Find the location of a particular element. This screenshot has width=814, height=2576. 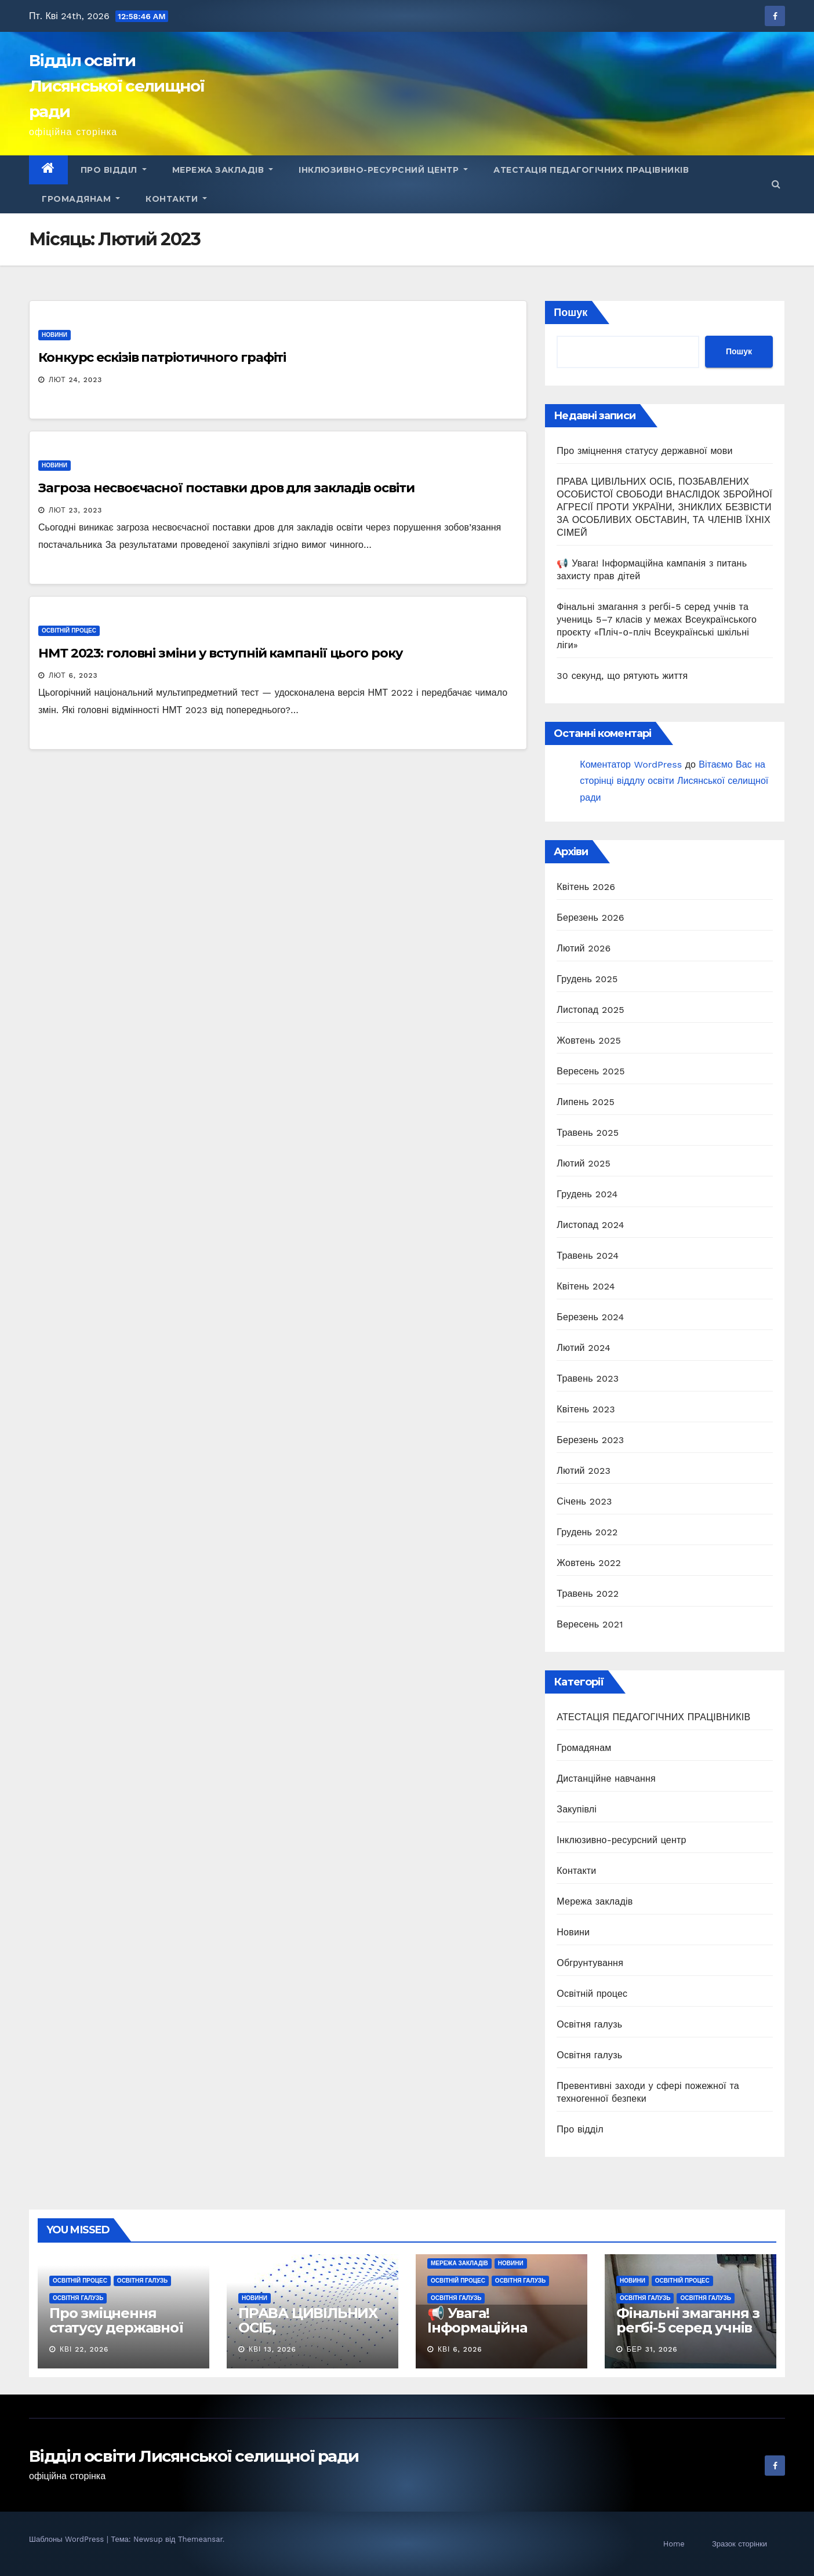

Вересень 2021 is located at coordinates (590, 1624).